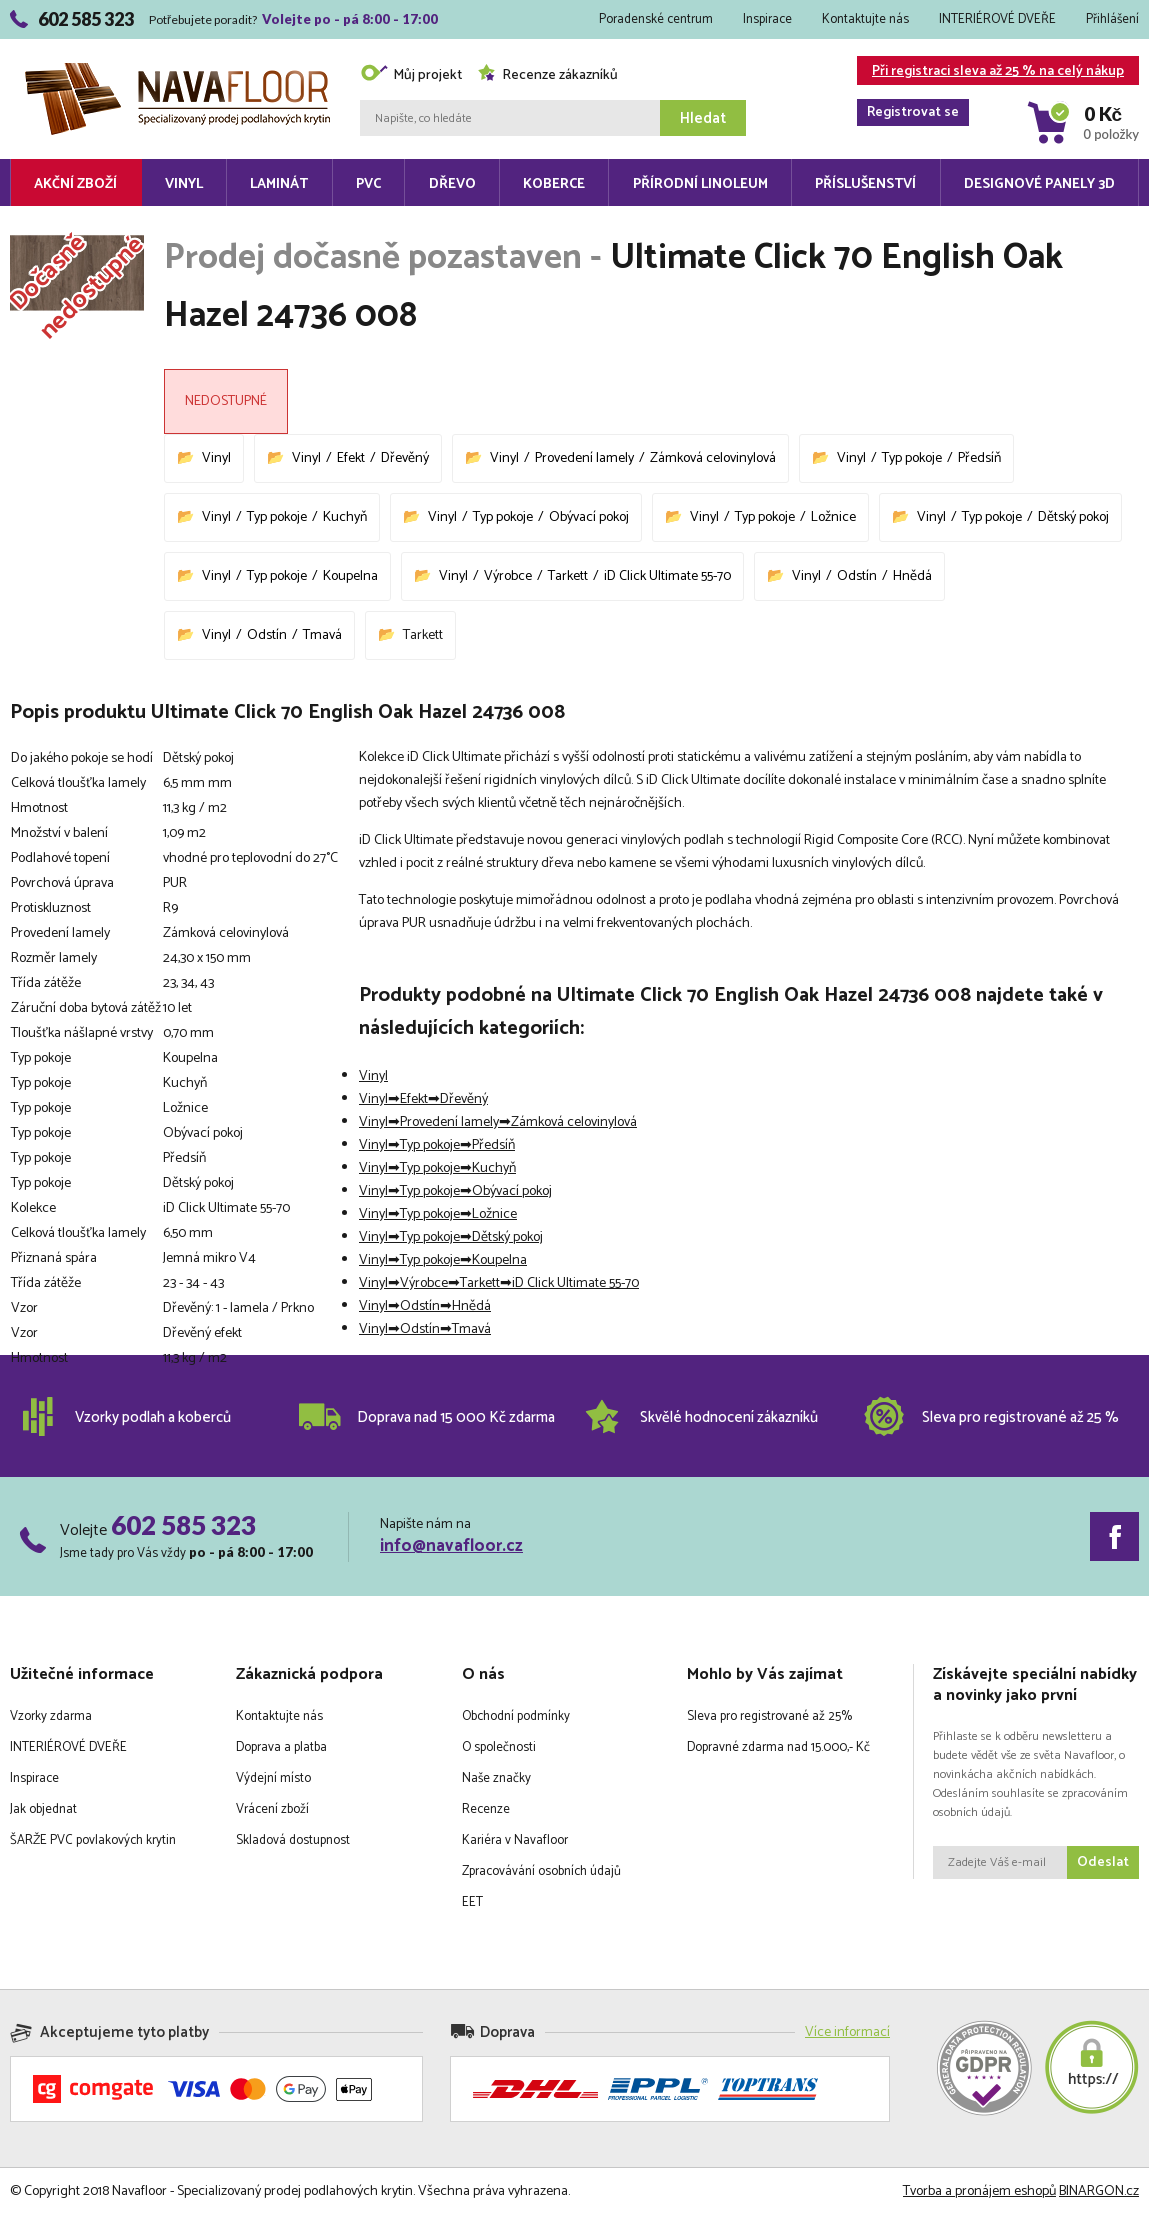 This screenshot has height=2215, width=1149. I want to click on Kontaktujte nás, so click(865, 19).